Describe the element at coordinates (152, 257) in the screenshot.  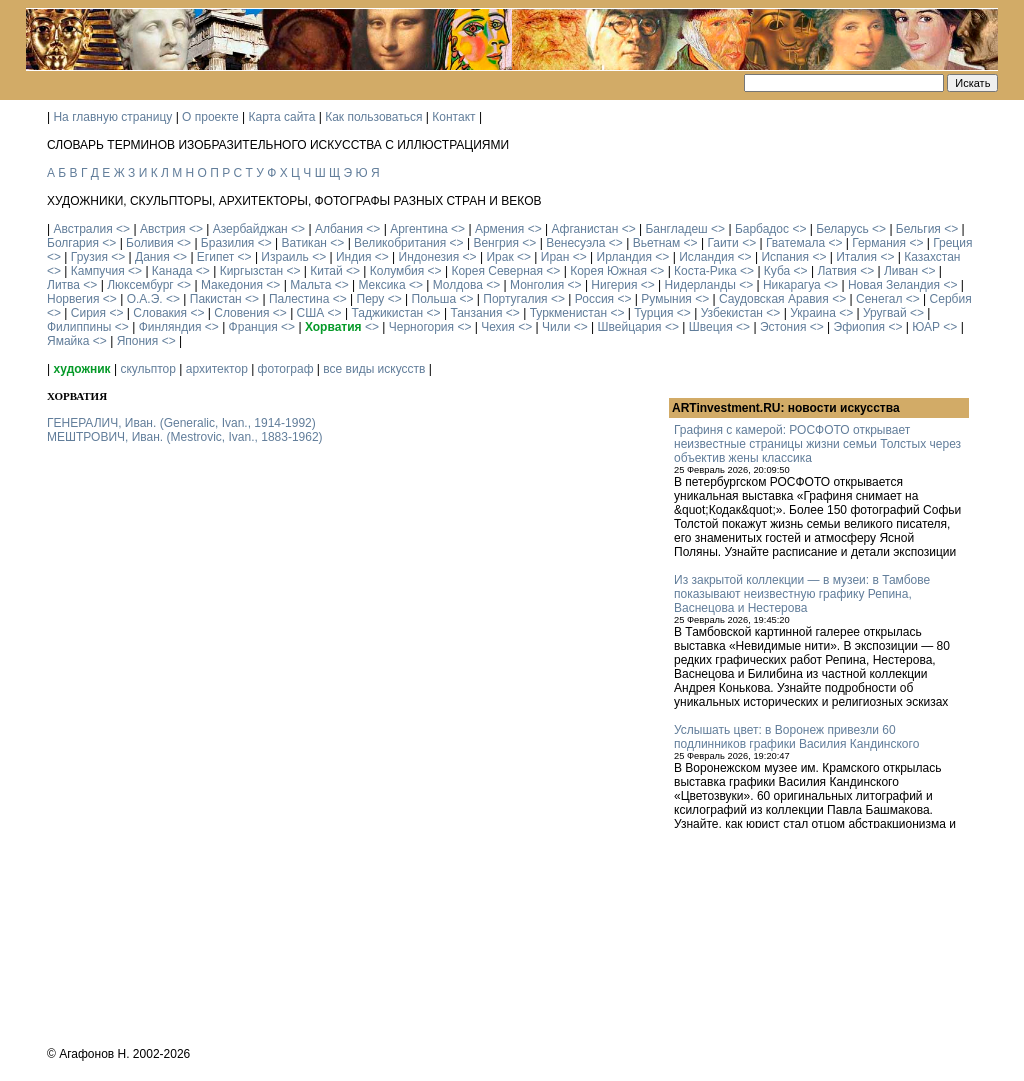
I see `Дания` at that location.